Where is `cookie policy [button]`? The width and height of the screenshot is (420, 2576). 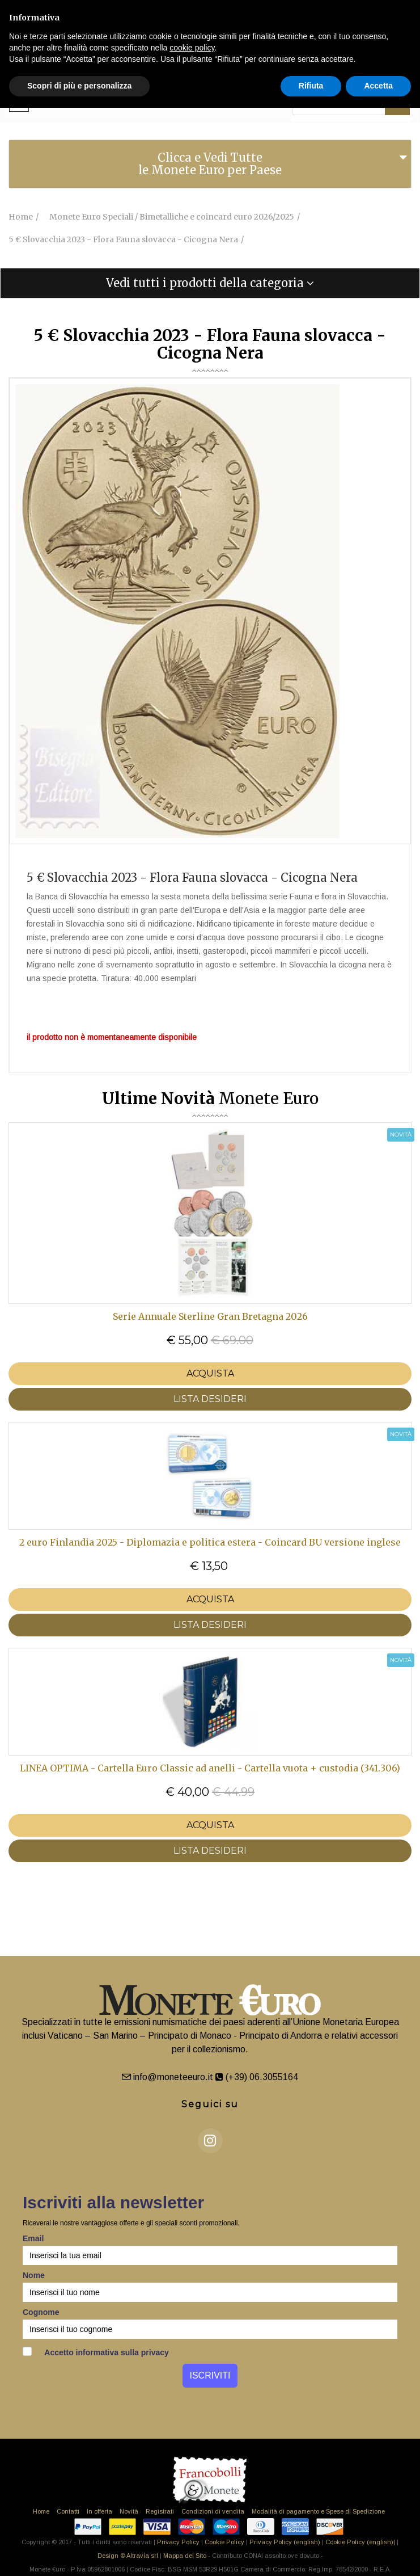 cookie policy [button] is located at coordinates (191, 47).